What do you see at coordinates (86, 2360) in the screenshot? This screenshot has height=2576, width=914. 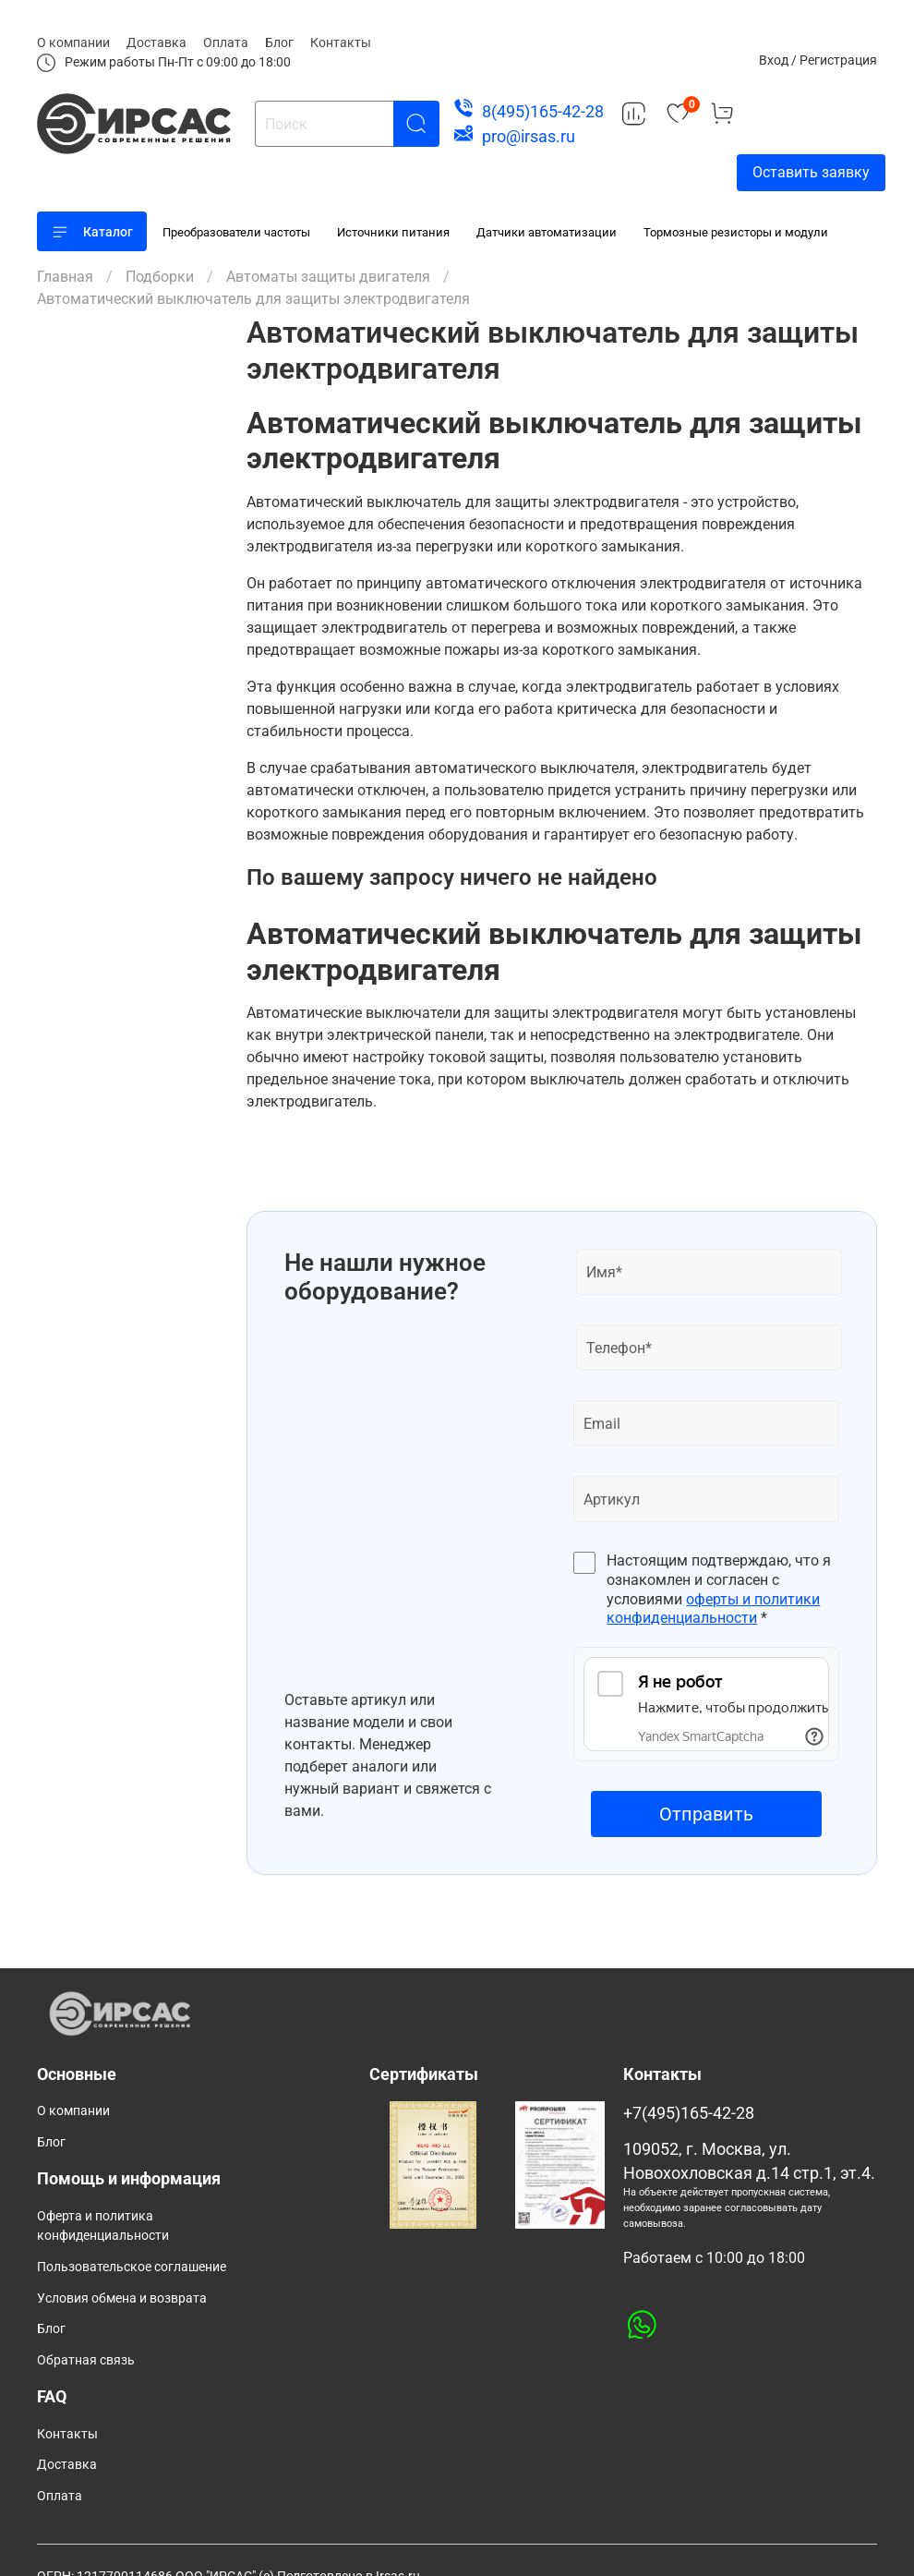 I see `Обратная связь` at bounding box center [86, 2360].